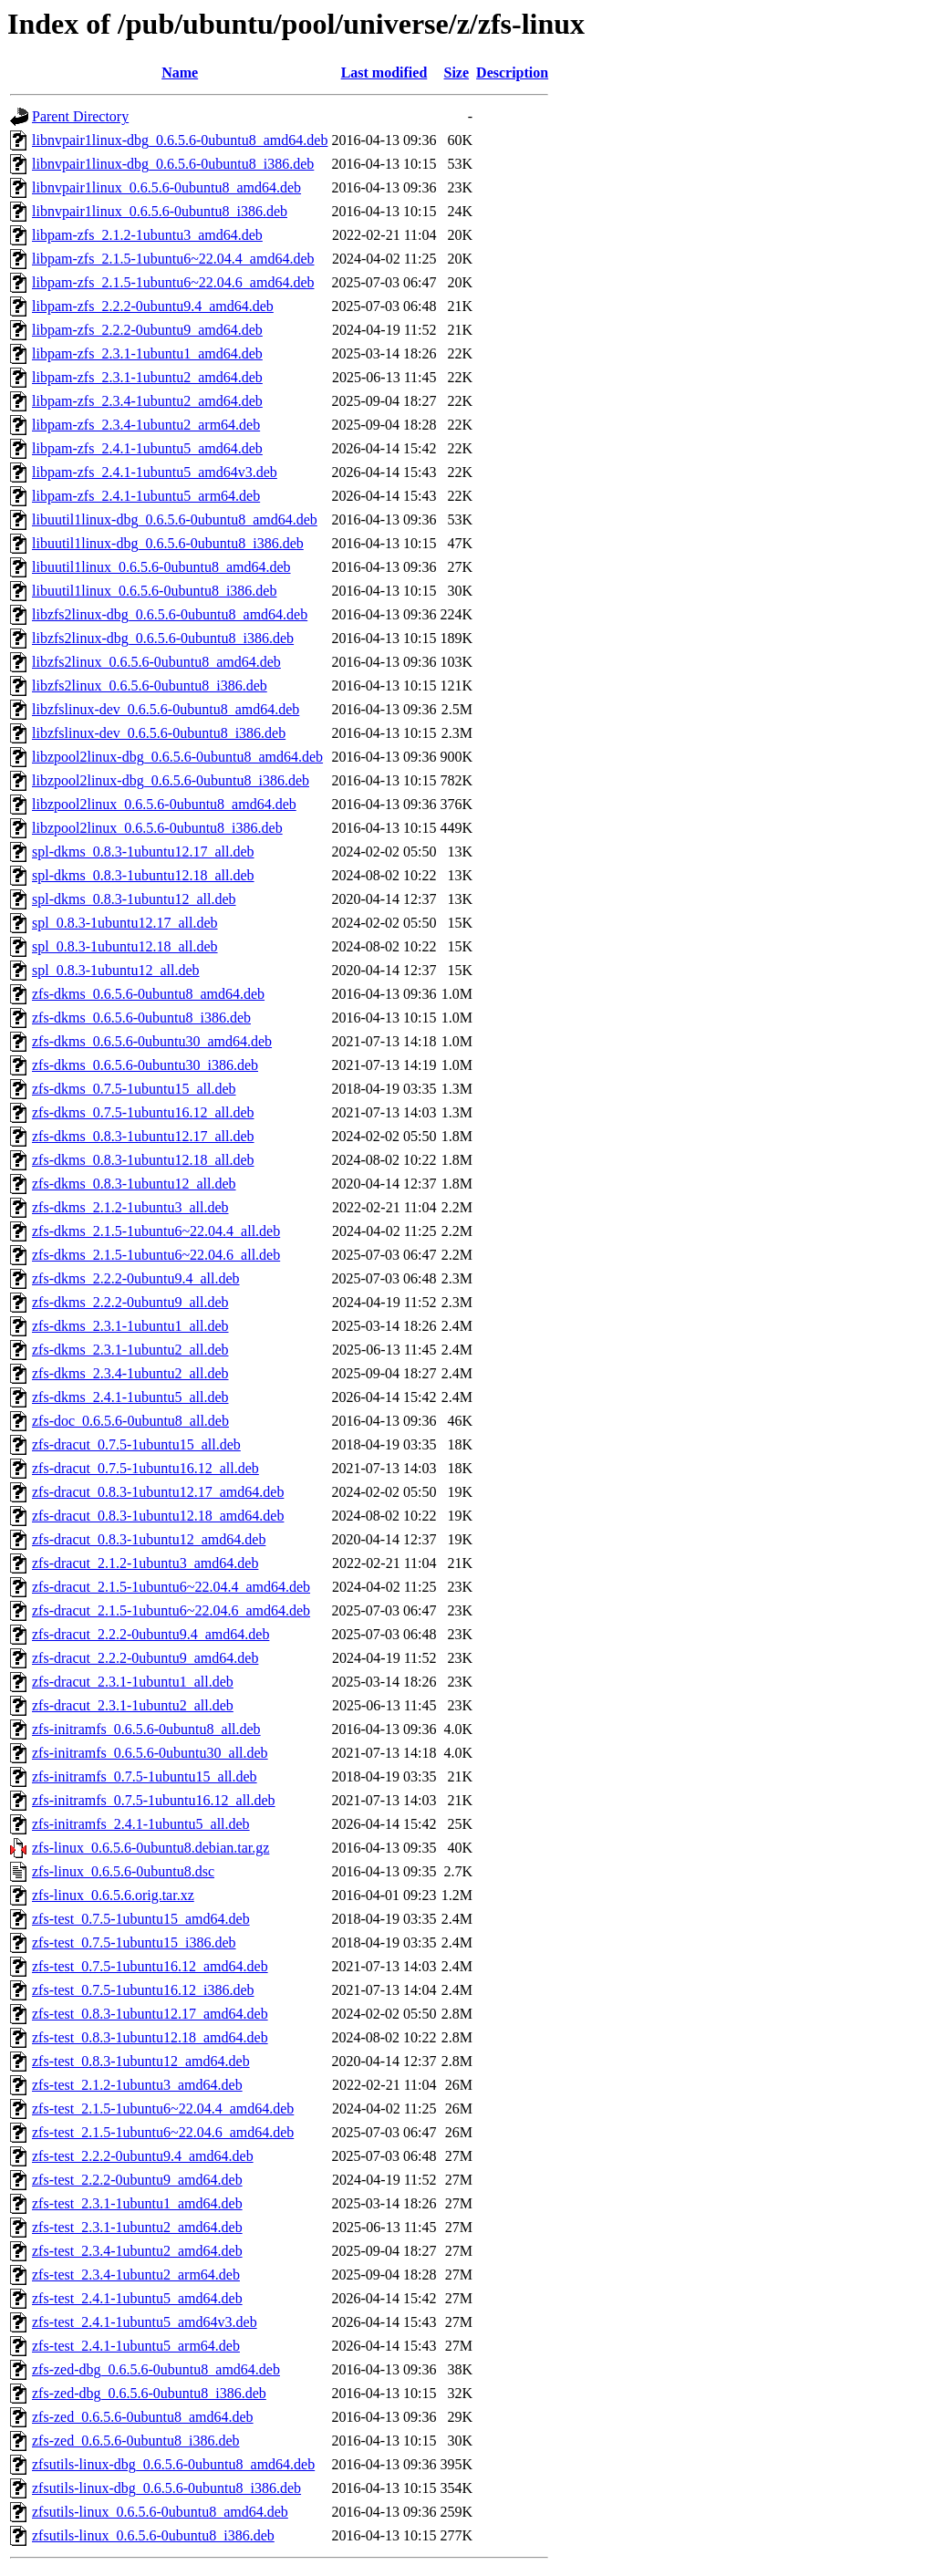 The image size is (934, 2576). What do you see at coordinates (169, 614) in the screenshot?
I see `libzfs2linux-dbg_0.6.5.6-0ubuntu8_amd64.deb` at bounding box center [169, 614].